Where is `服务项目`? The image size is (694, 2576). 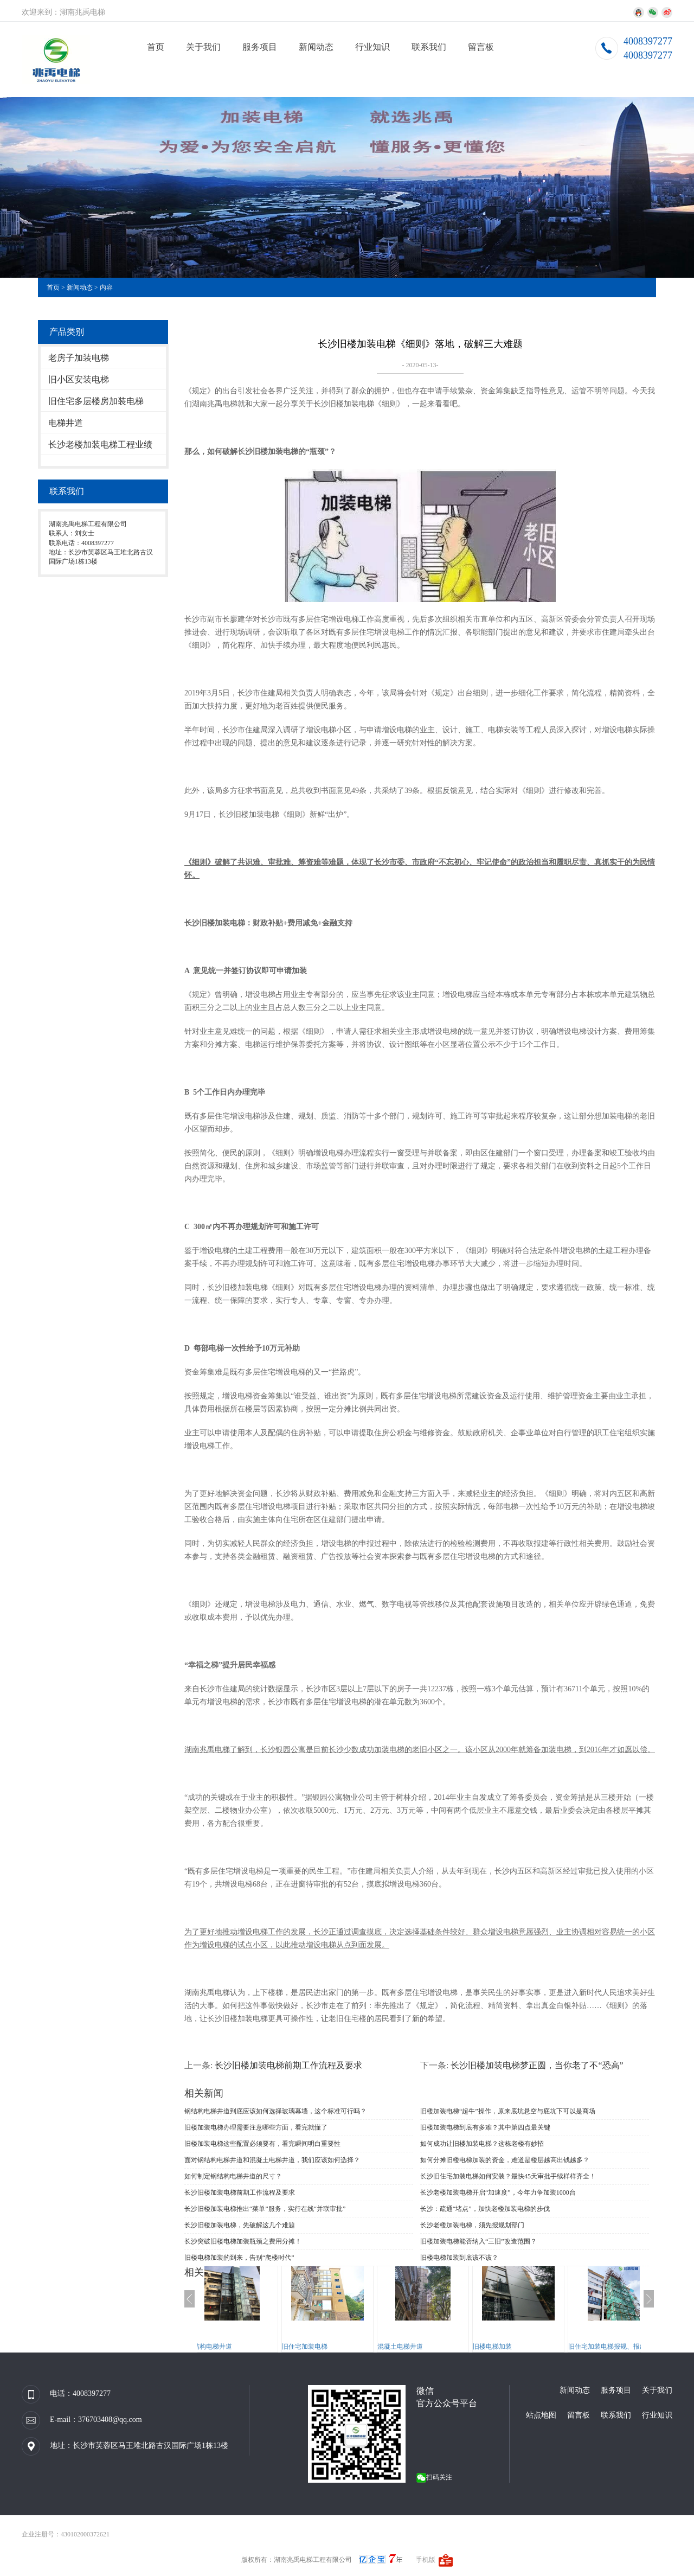 服务项目 is located at coordinates (259, 47).